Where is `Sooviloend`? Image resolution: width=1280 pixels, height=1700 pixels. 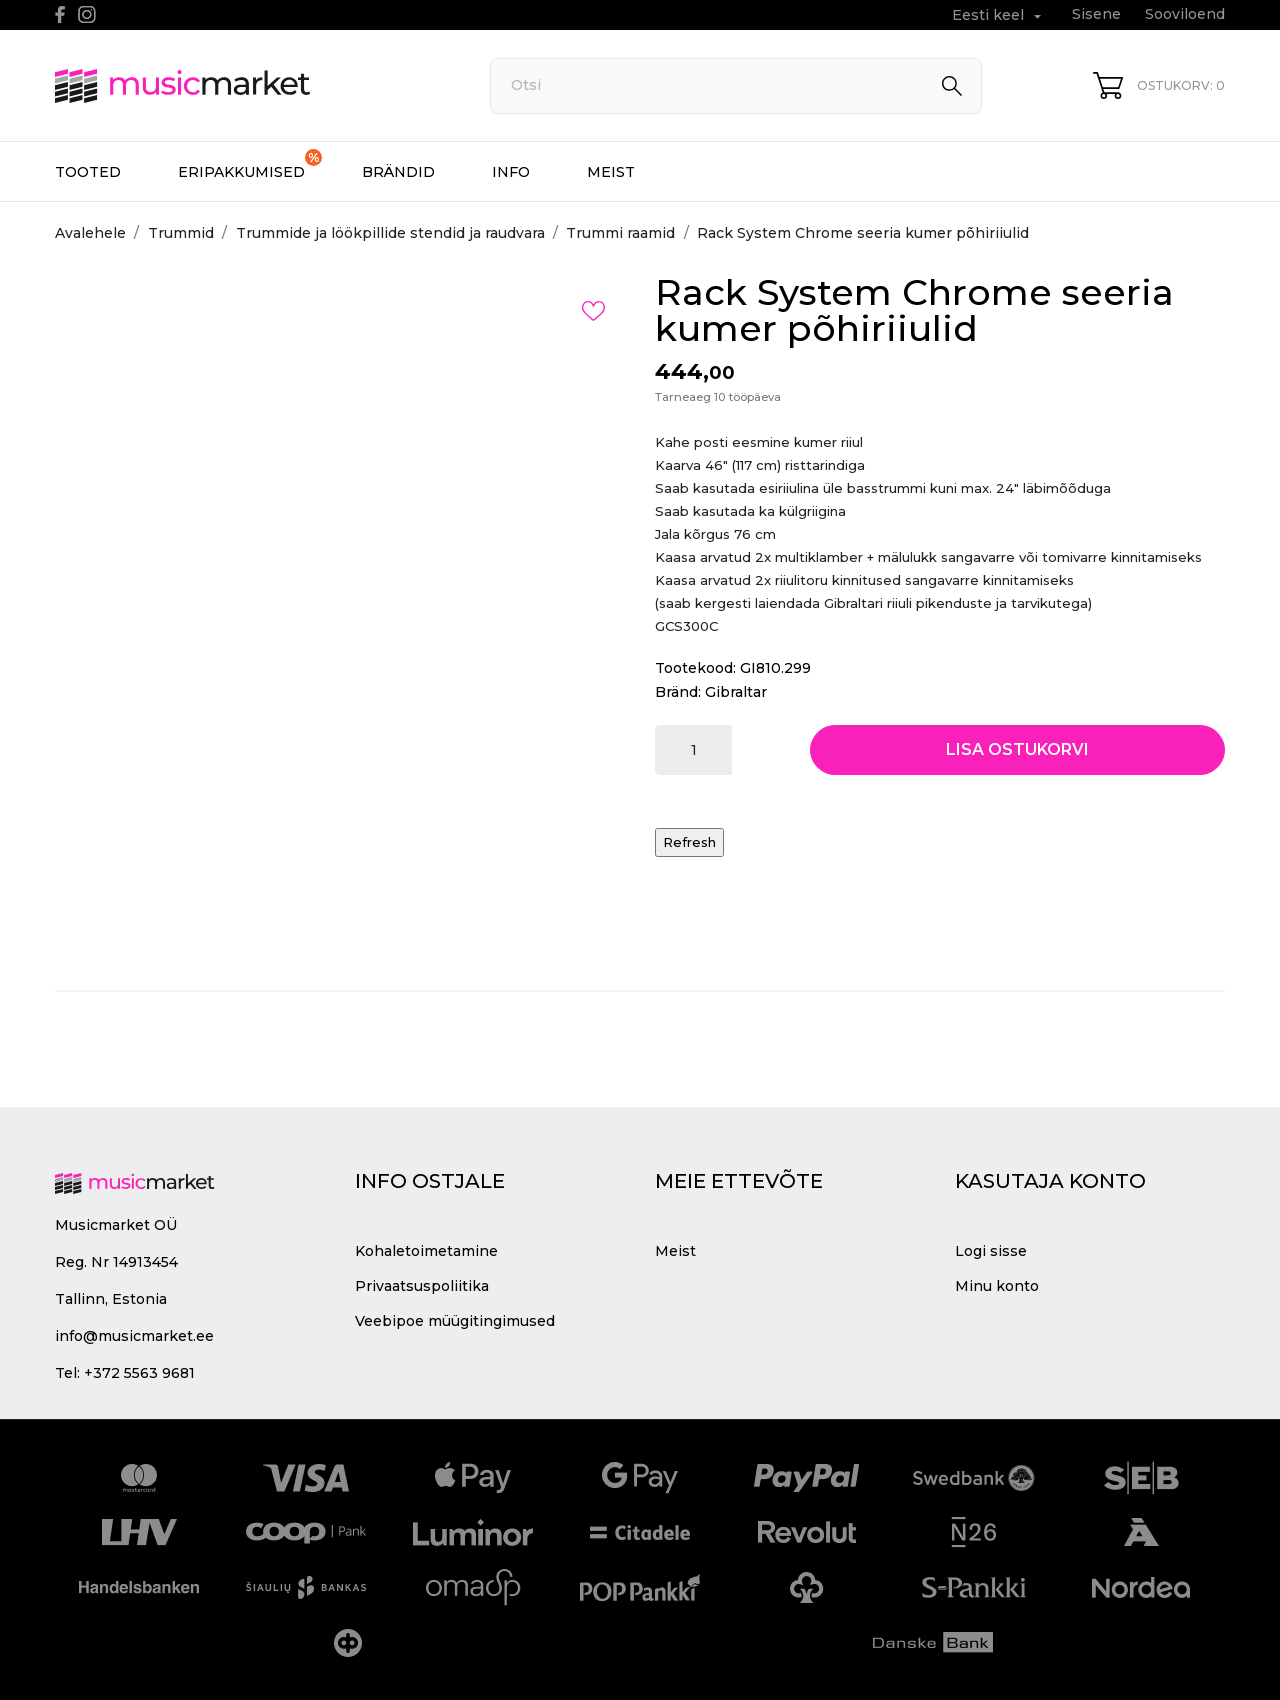 Sooviloend is located at coordinates (1185, 14).